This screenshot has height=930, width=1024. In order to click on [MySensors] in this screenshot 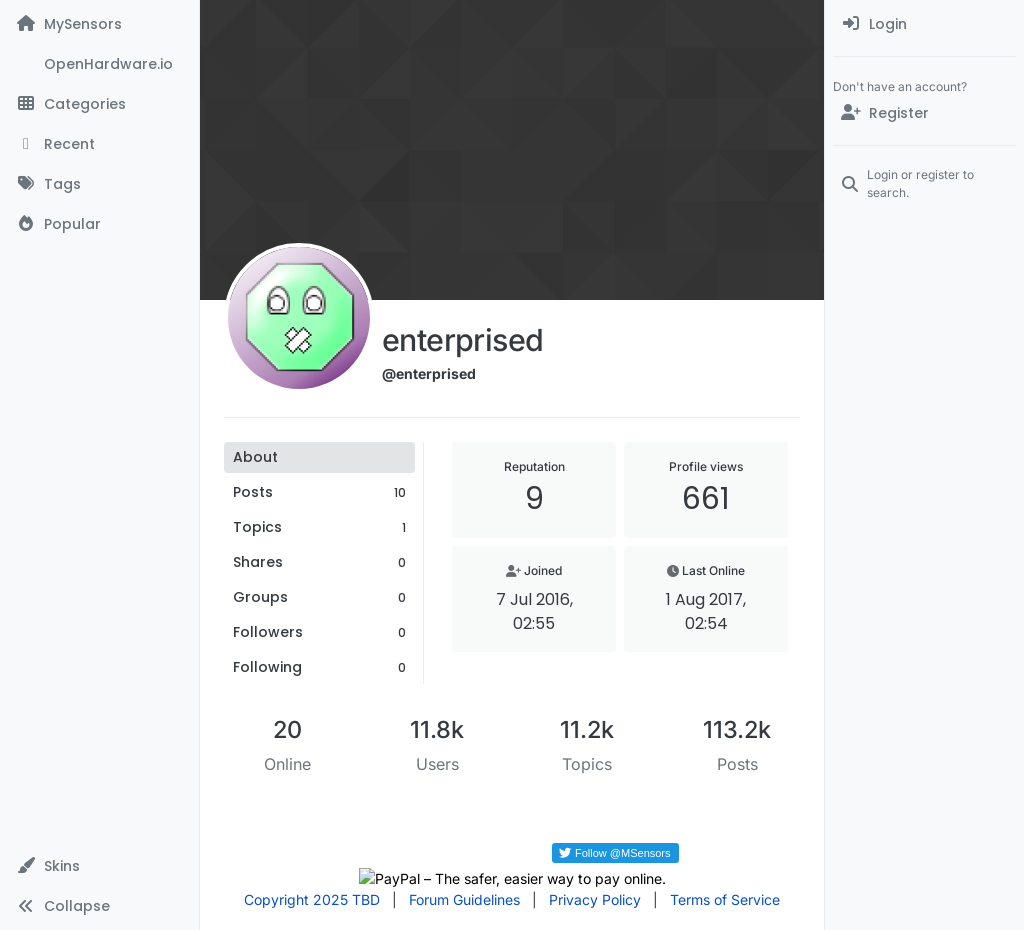, I will do `click(99, 24)`.